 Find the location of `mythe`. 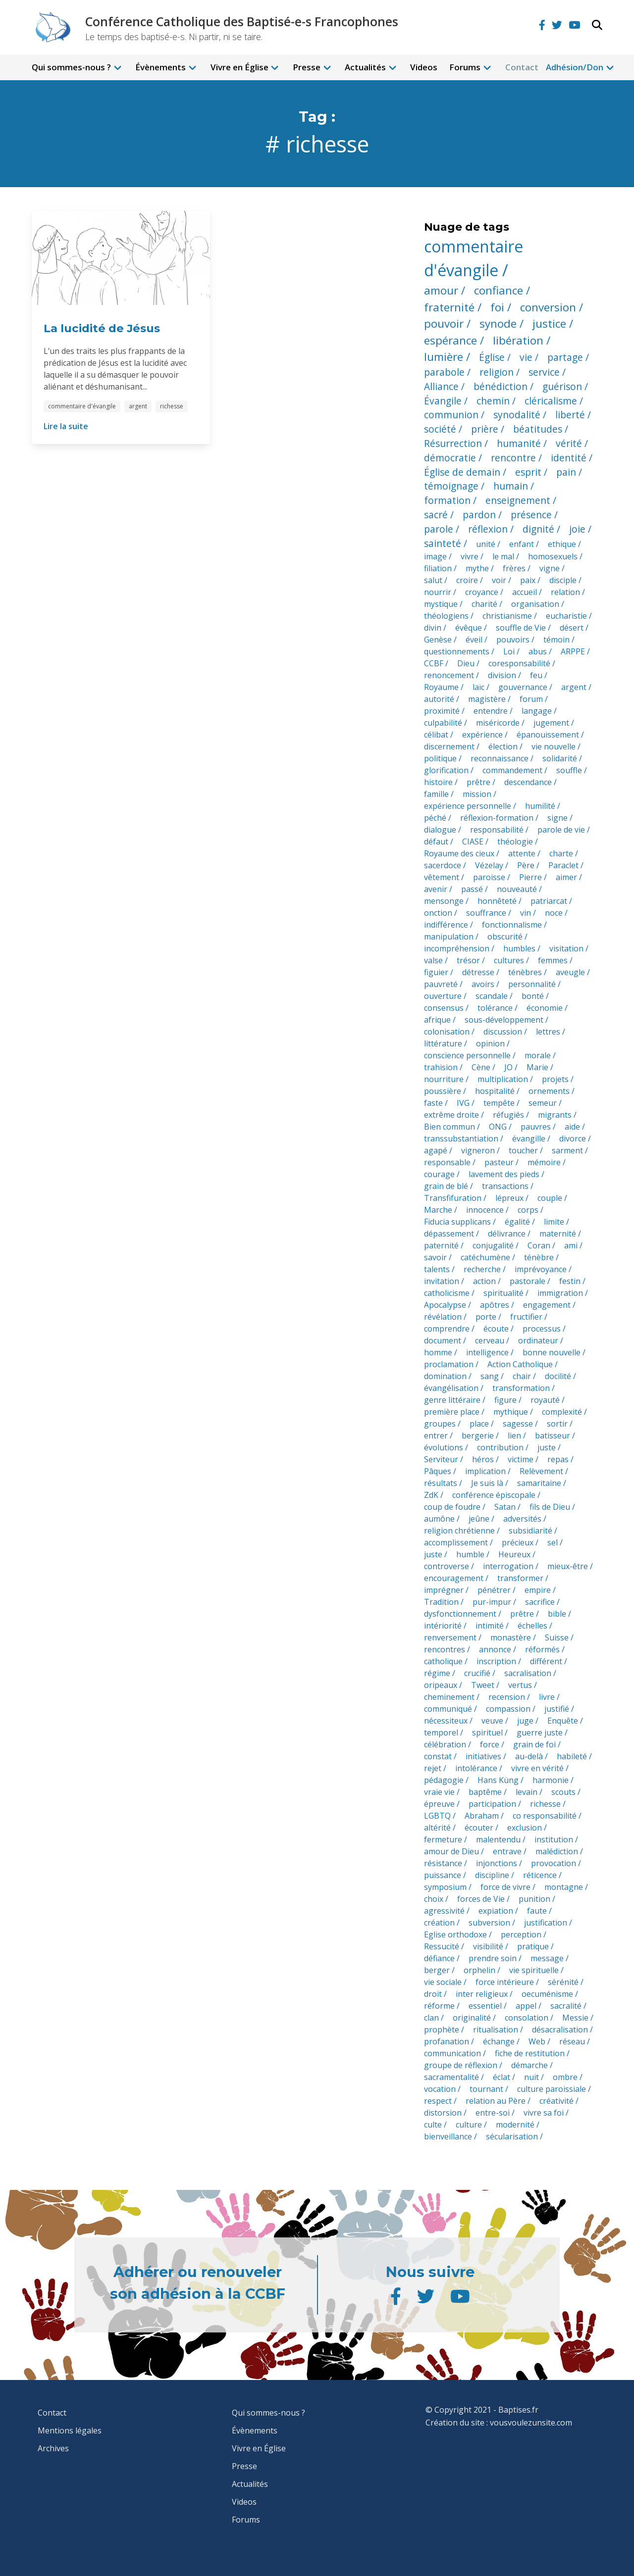

mythe is located at coordinates (477, 568).